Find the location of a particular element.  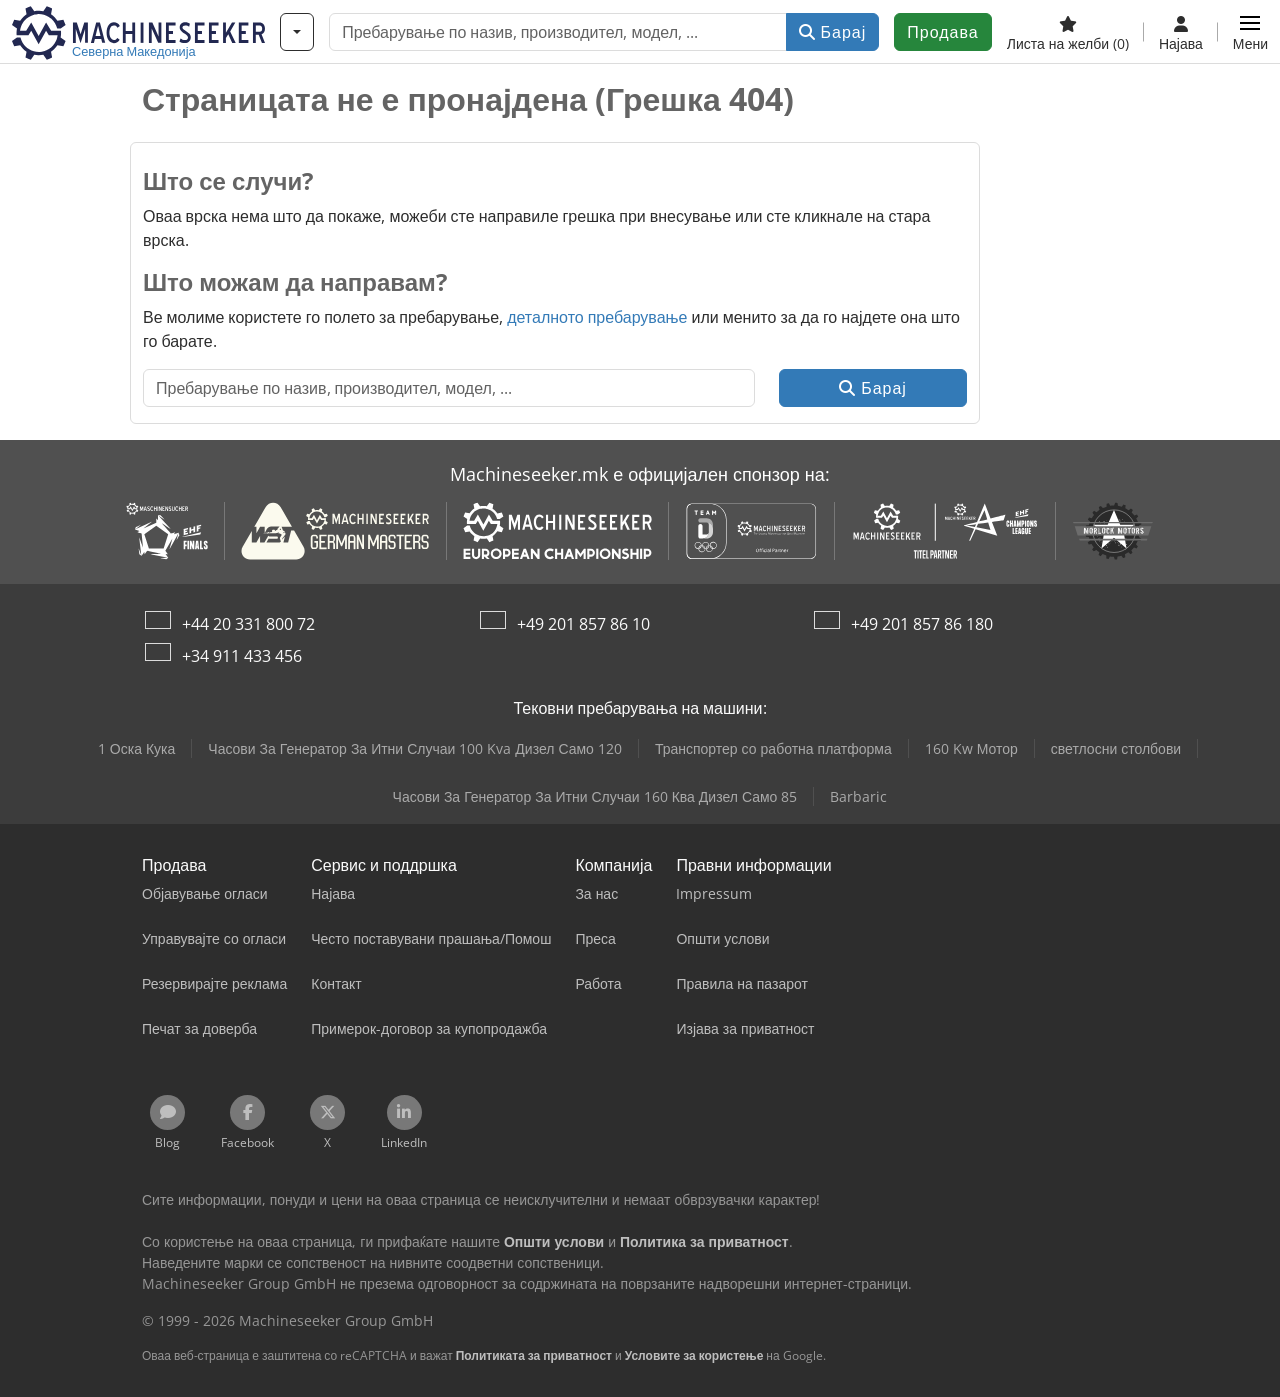

Барај is located at coordinates (833, 32).